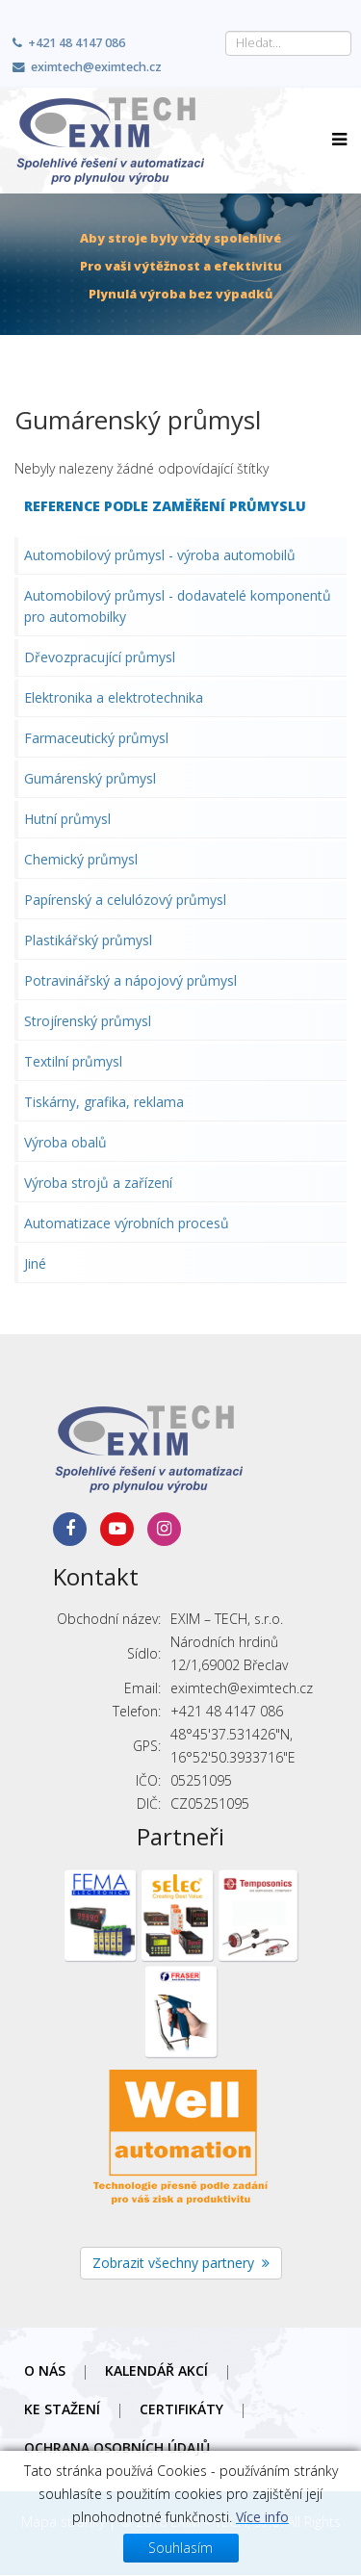  What do you see at coordinates (181, 2263) in the screenshot?
I see `Zobrazit všechny partnery` at bounding box center [181, 2263].